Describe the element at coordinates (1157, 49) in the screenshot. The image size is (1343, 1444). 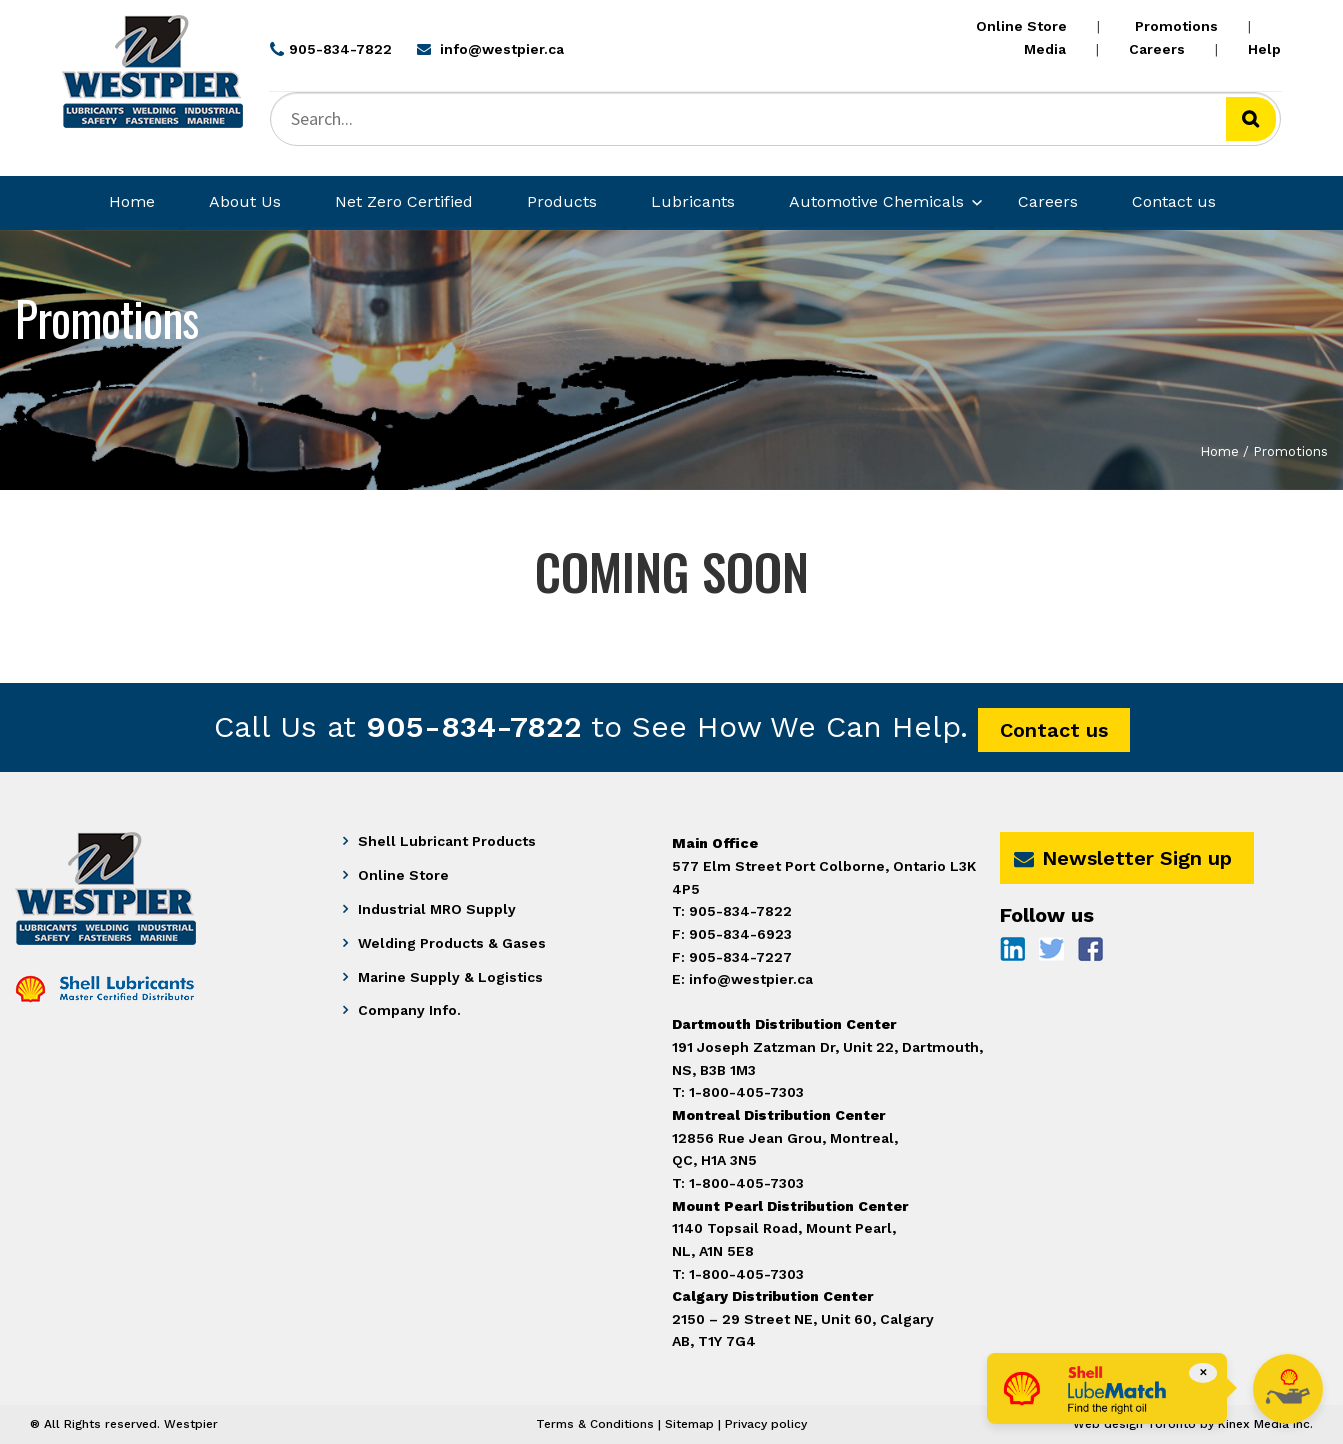
I see `Careers` at that location.